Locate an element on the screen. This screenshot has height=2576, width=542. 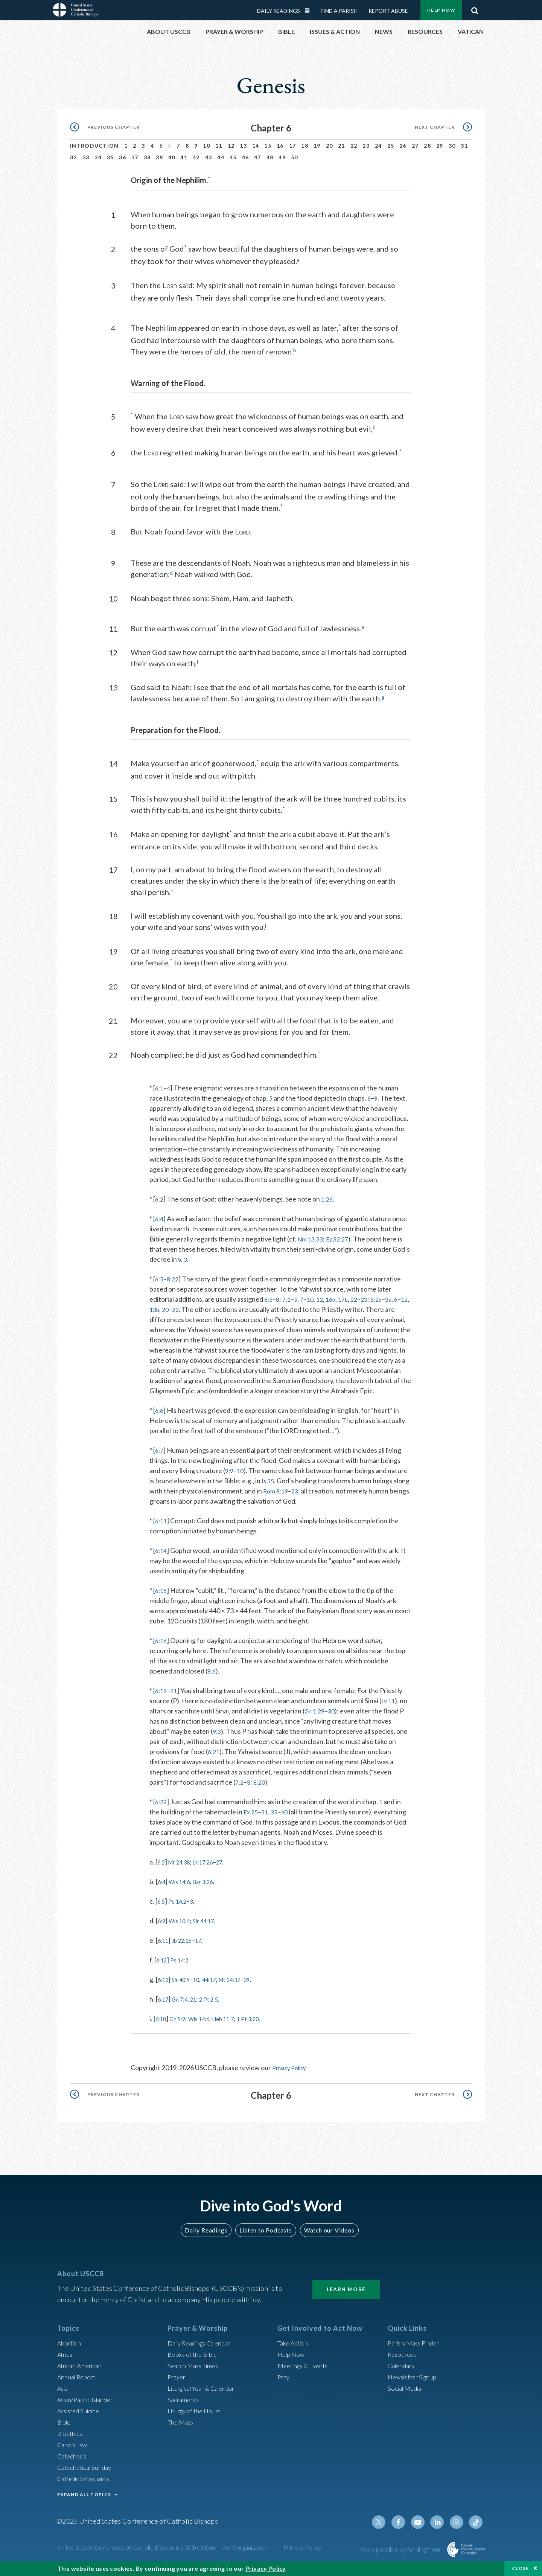
Watch our Videos is located at coordinates (325, 2236).